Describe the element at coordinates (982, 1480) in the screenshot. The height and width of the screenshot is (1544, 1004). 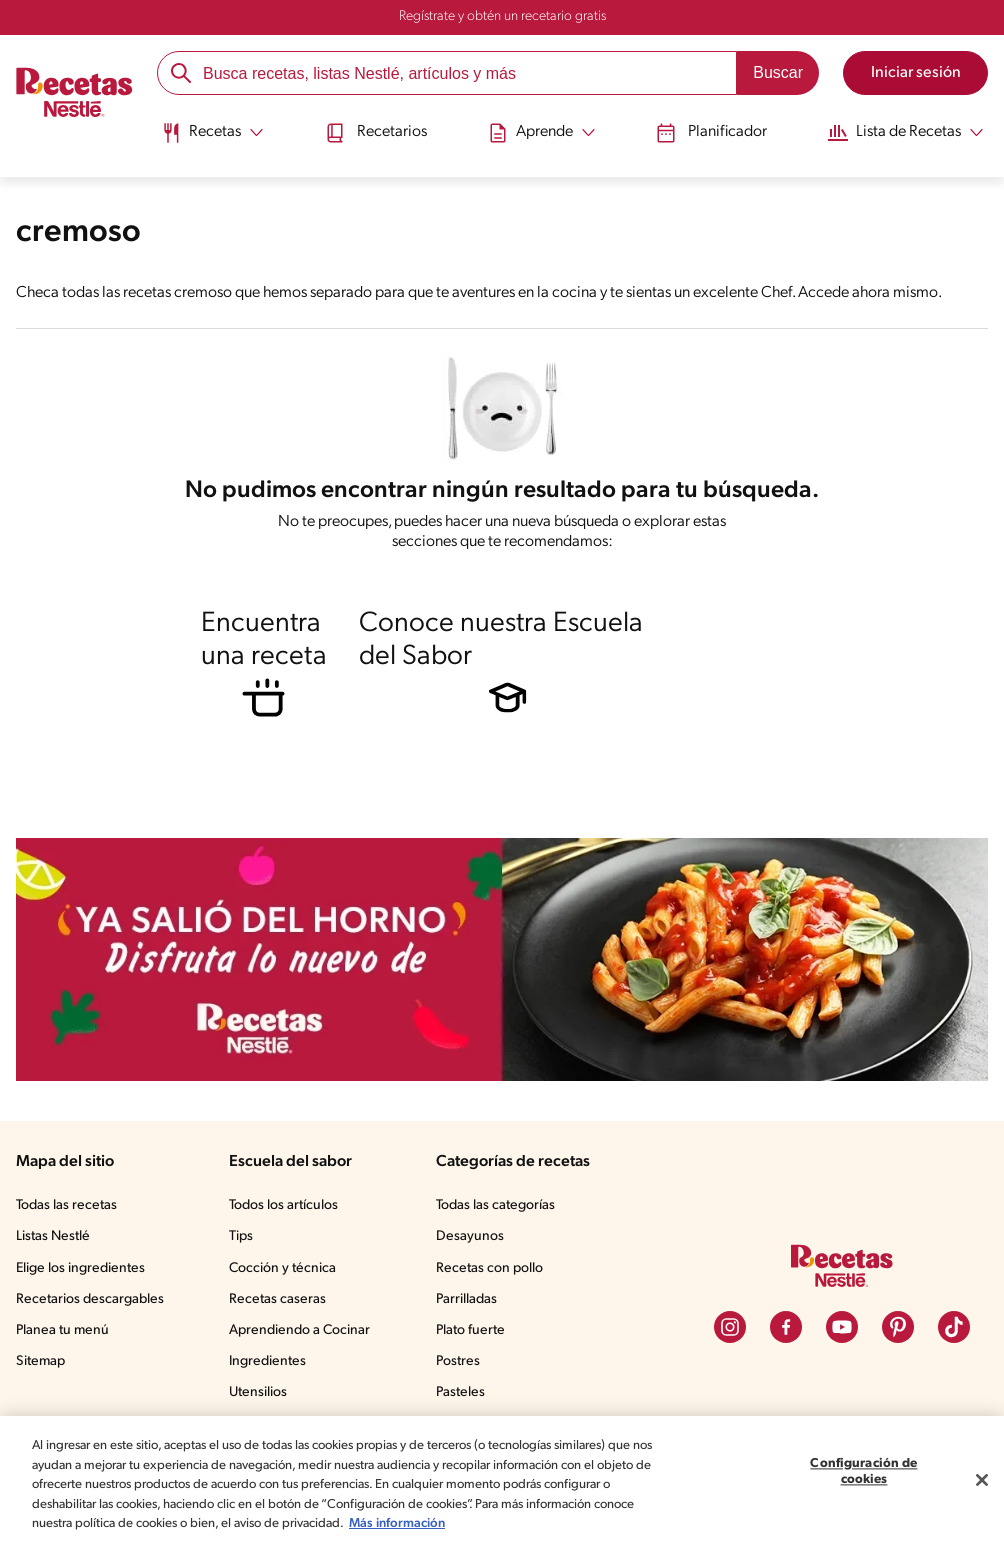
I see `[Cerrar]` at that location.